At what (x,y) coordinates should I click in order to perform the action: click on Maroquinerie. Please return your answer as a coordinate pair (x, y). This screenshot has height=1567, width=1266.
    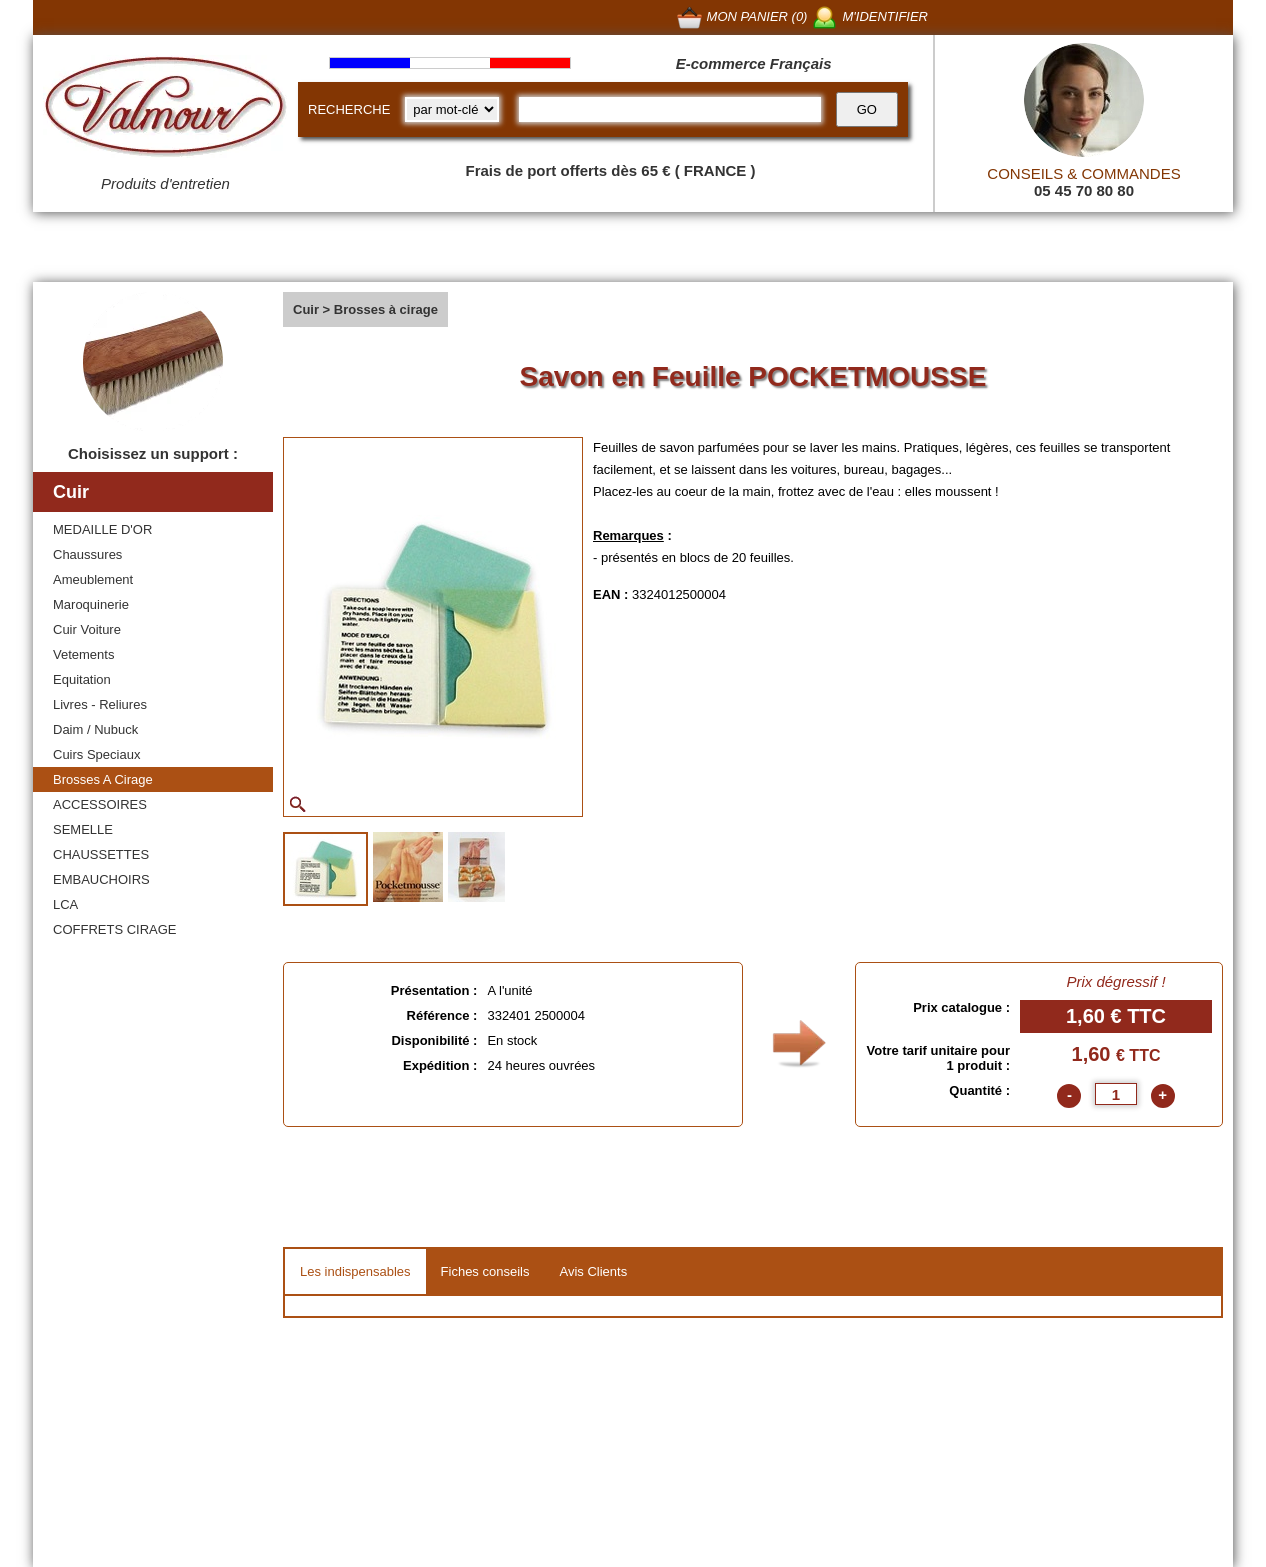
    Looking at the image, I should click on (91, 604).